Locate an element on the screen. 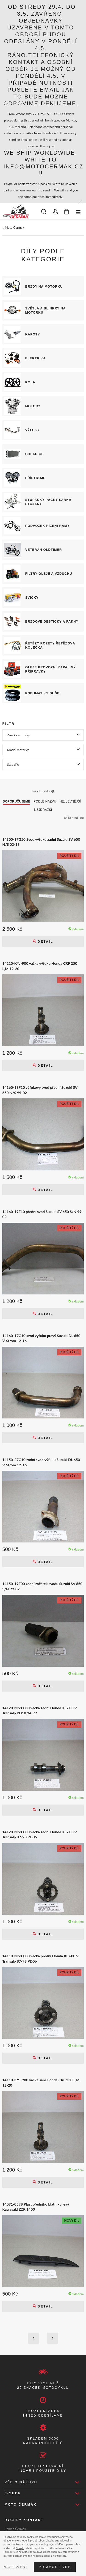 The height and width of the screenshot is (2576, 86). 14210-KYJ-900 vačka výfuku Honda CRF 250 L,M 12-20 is located at coordinates (39, 965).